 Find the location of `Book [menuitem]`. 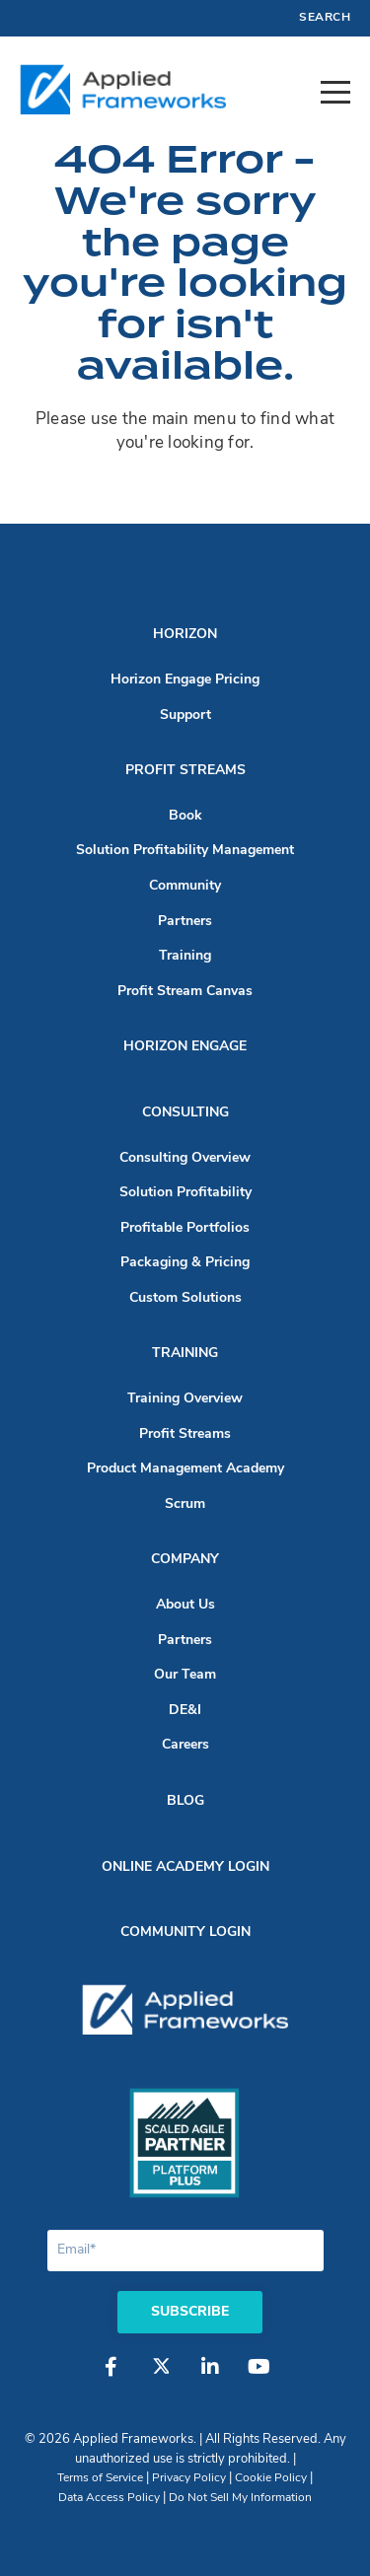

Book [menuitem] is located at coordinates (185, 816).